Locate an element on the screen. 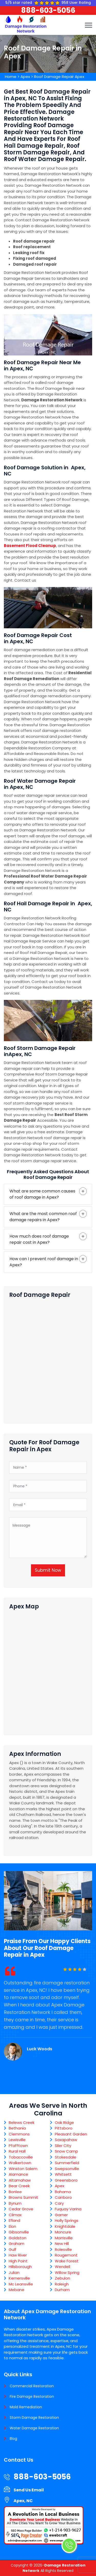  Altamahaw is located at coordinates (20, 2180).